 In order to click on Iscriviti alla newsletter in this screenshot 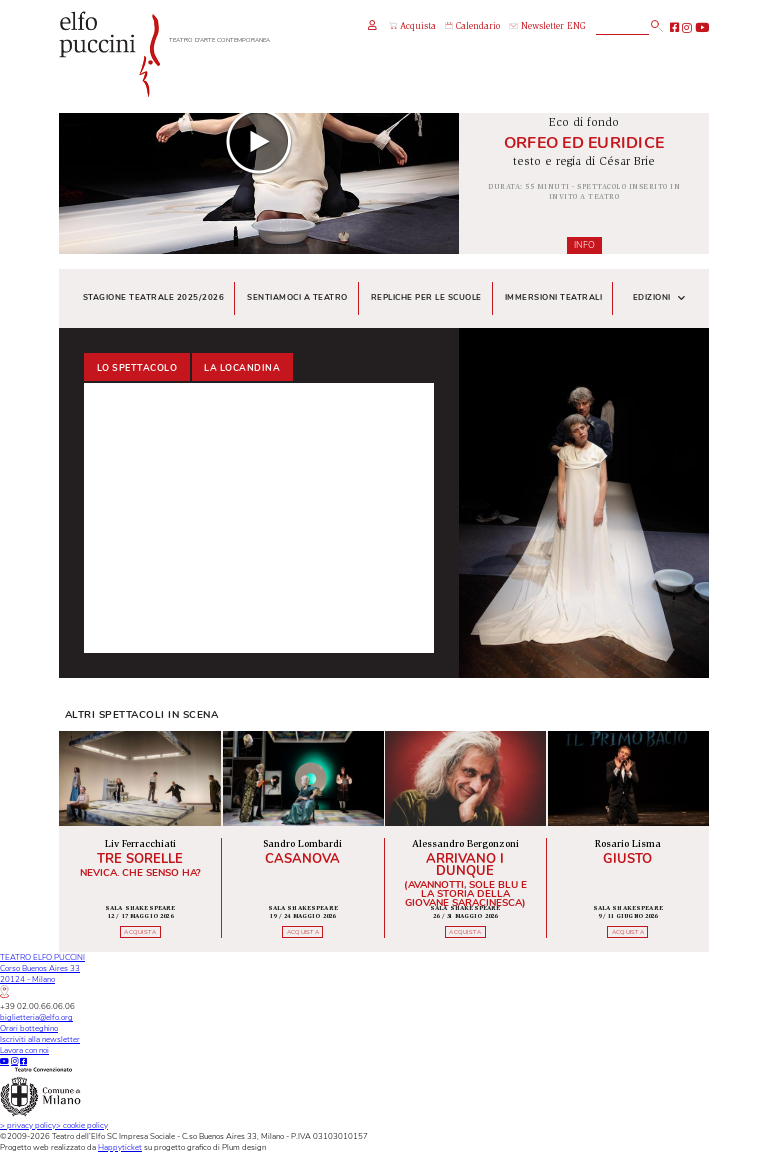, I will do `click(40, 1039)`.